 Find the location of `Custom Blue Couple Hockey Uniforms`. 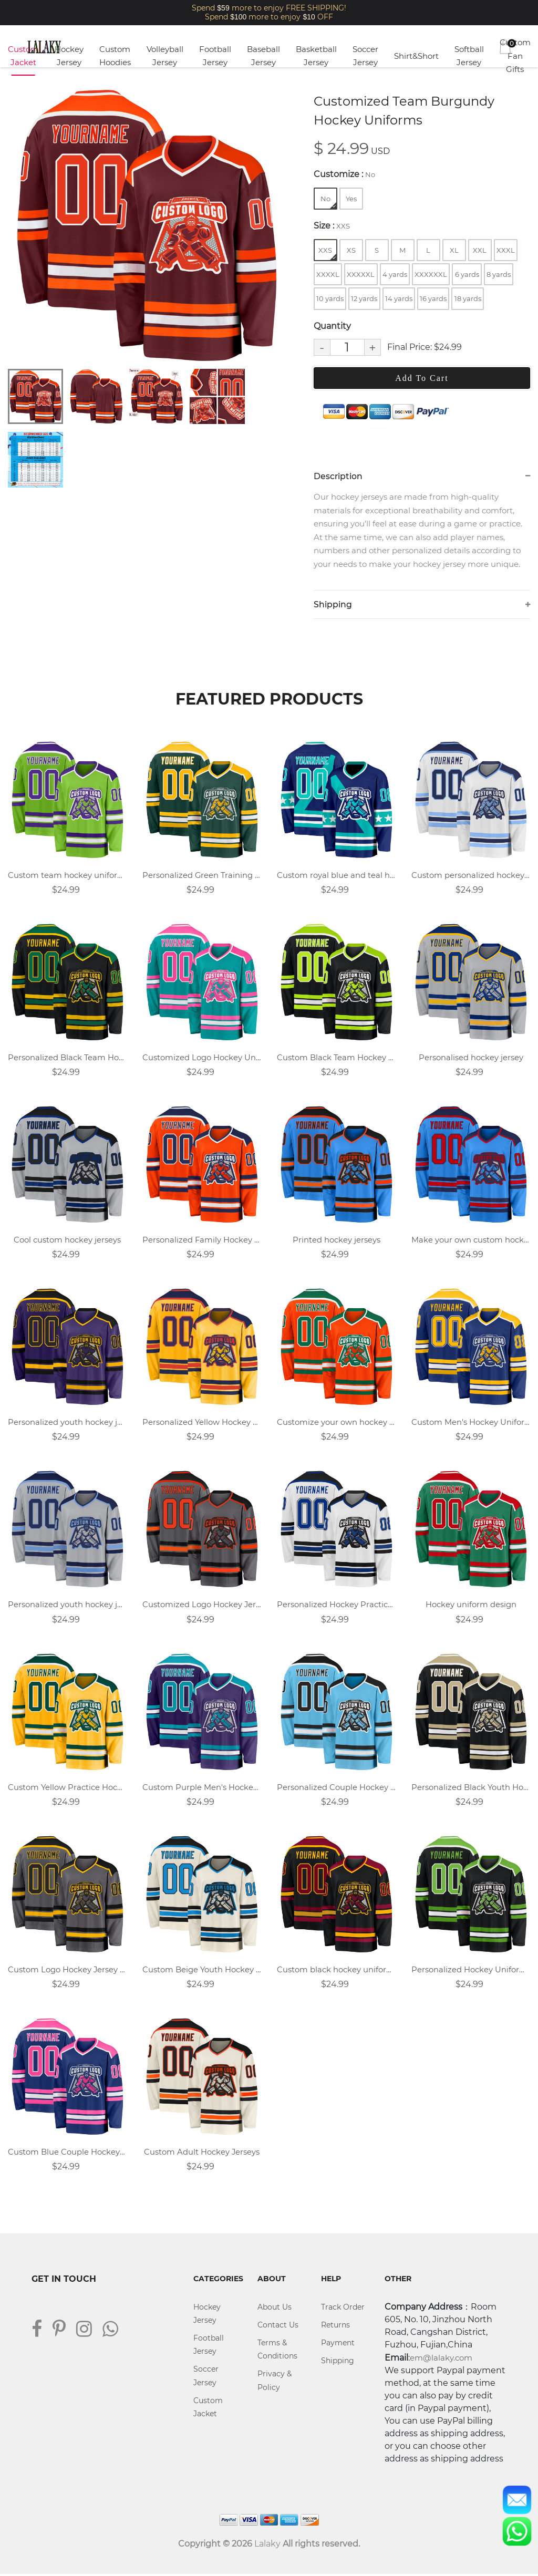

Custom Blue Couple Hockey Uniforms is located at coordinates (67, 2153).